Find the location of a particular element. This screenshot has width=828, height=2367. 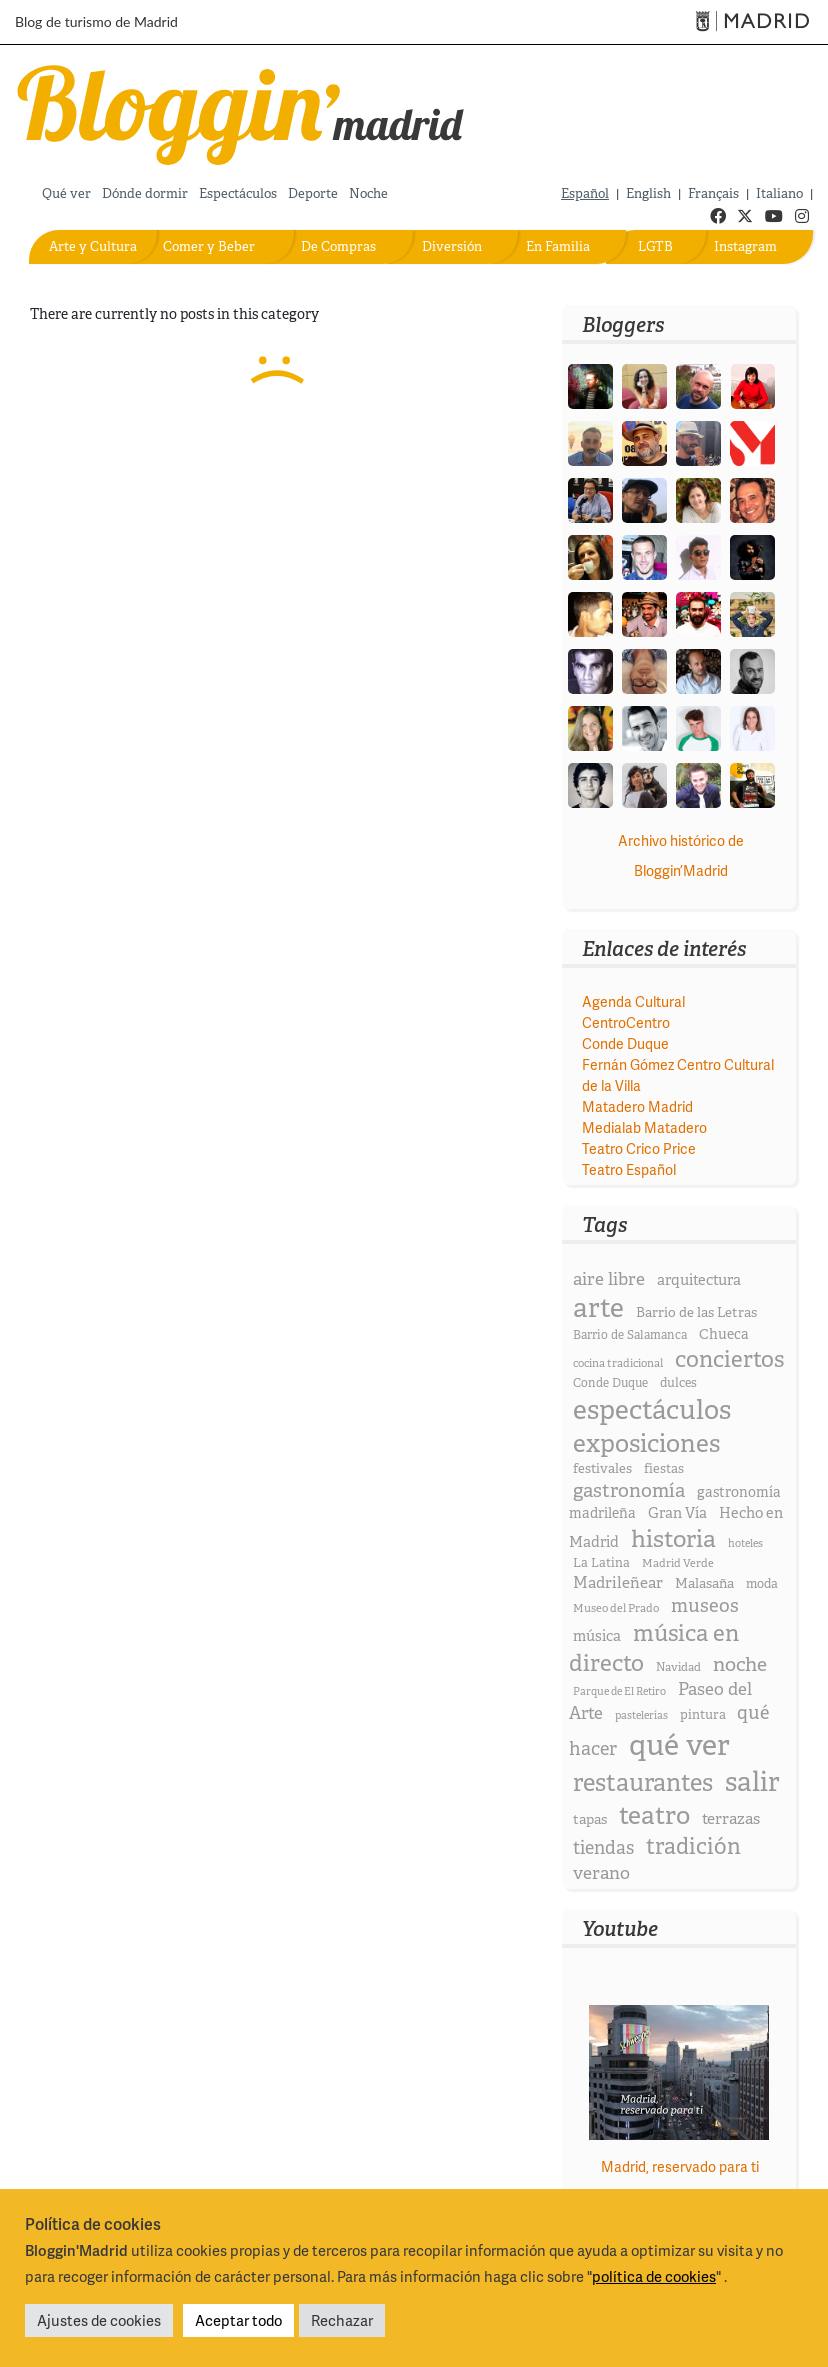

Qué ver is located at coordinates (66, 193).